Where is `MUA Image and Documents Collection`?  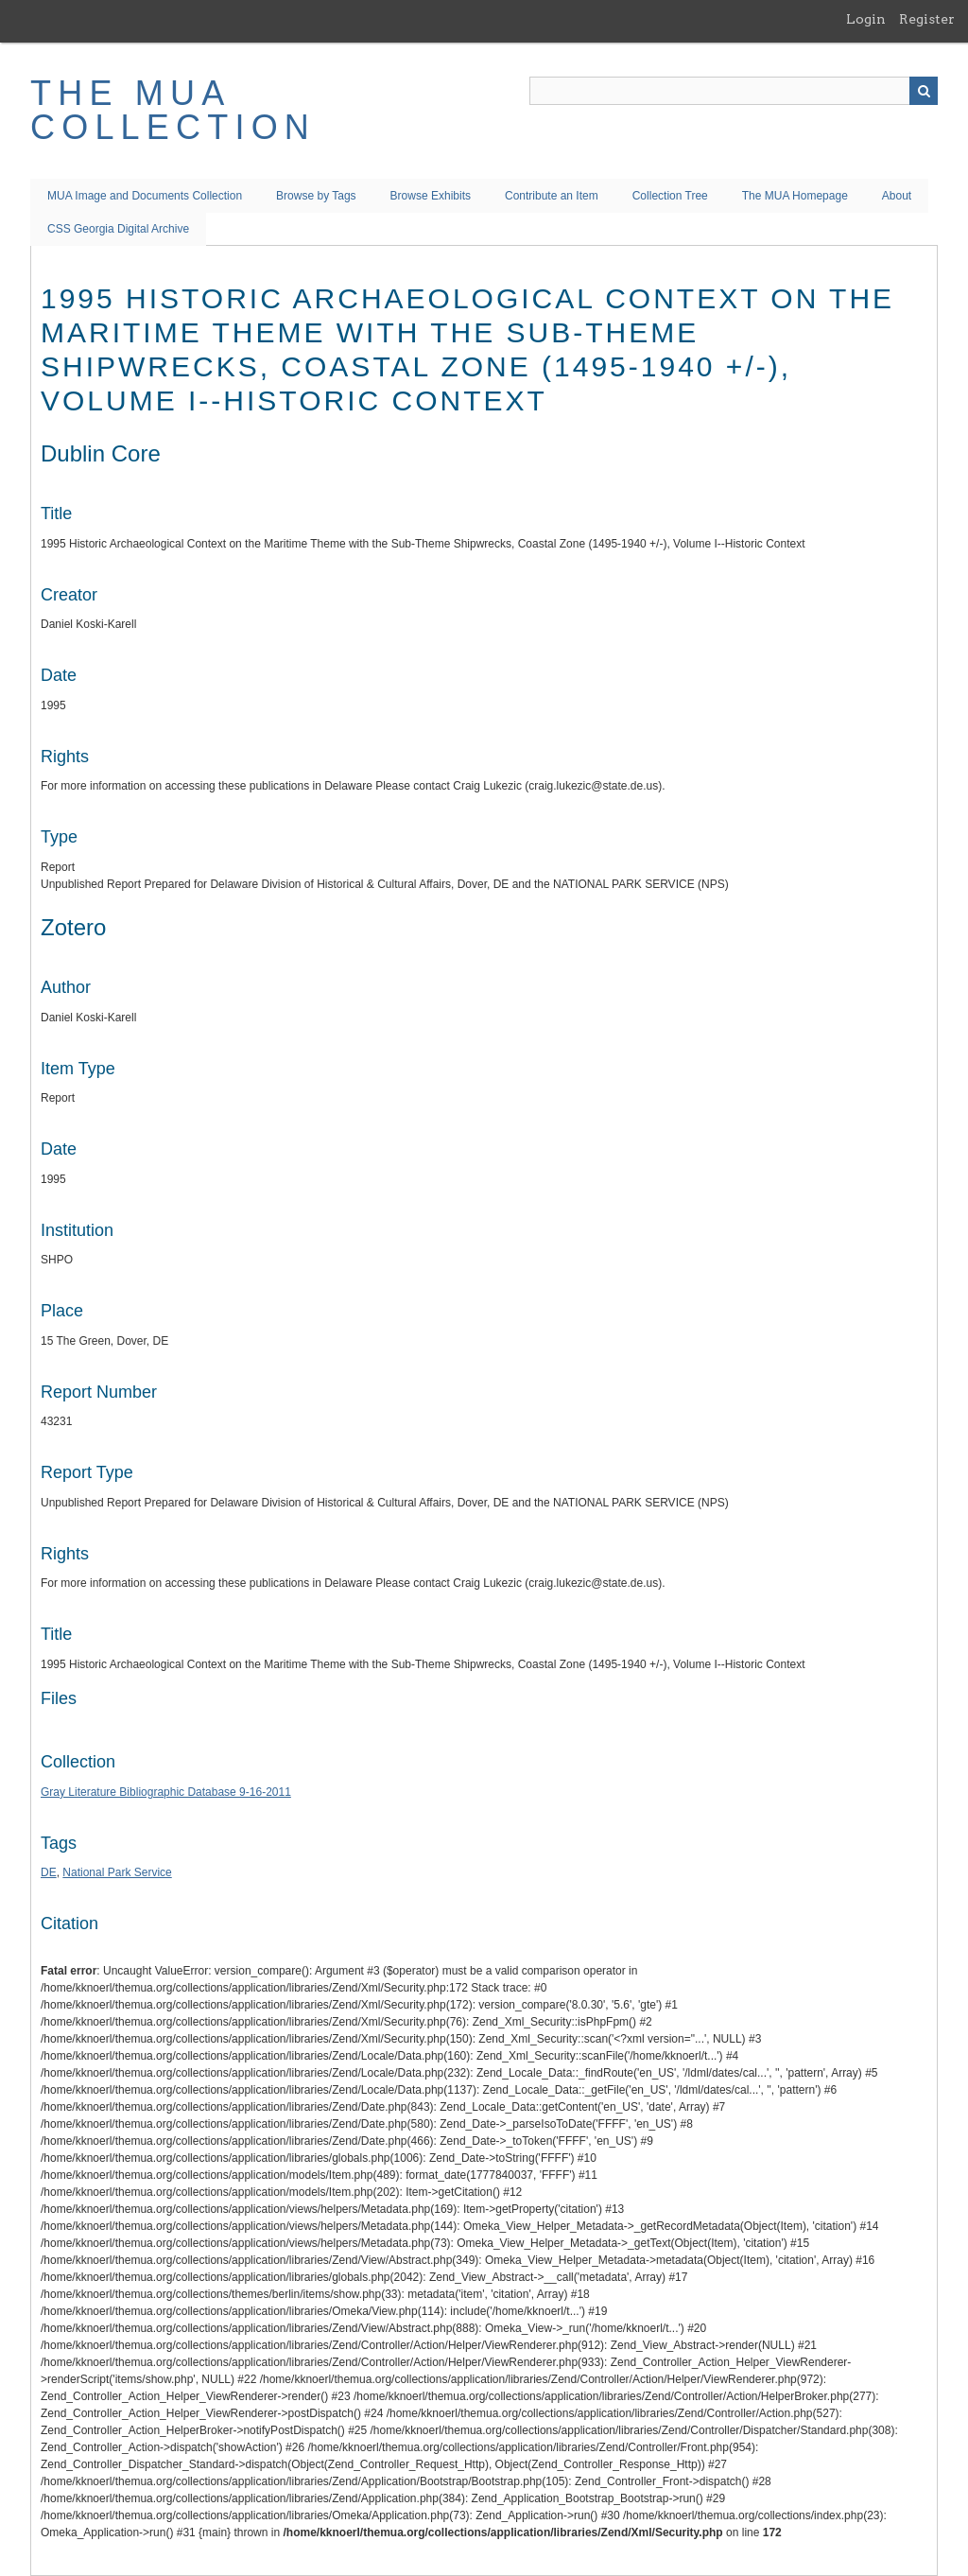
MUA Image and Documents Collection is located at coordinates (144, 195).